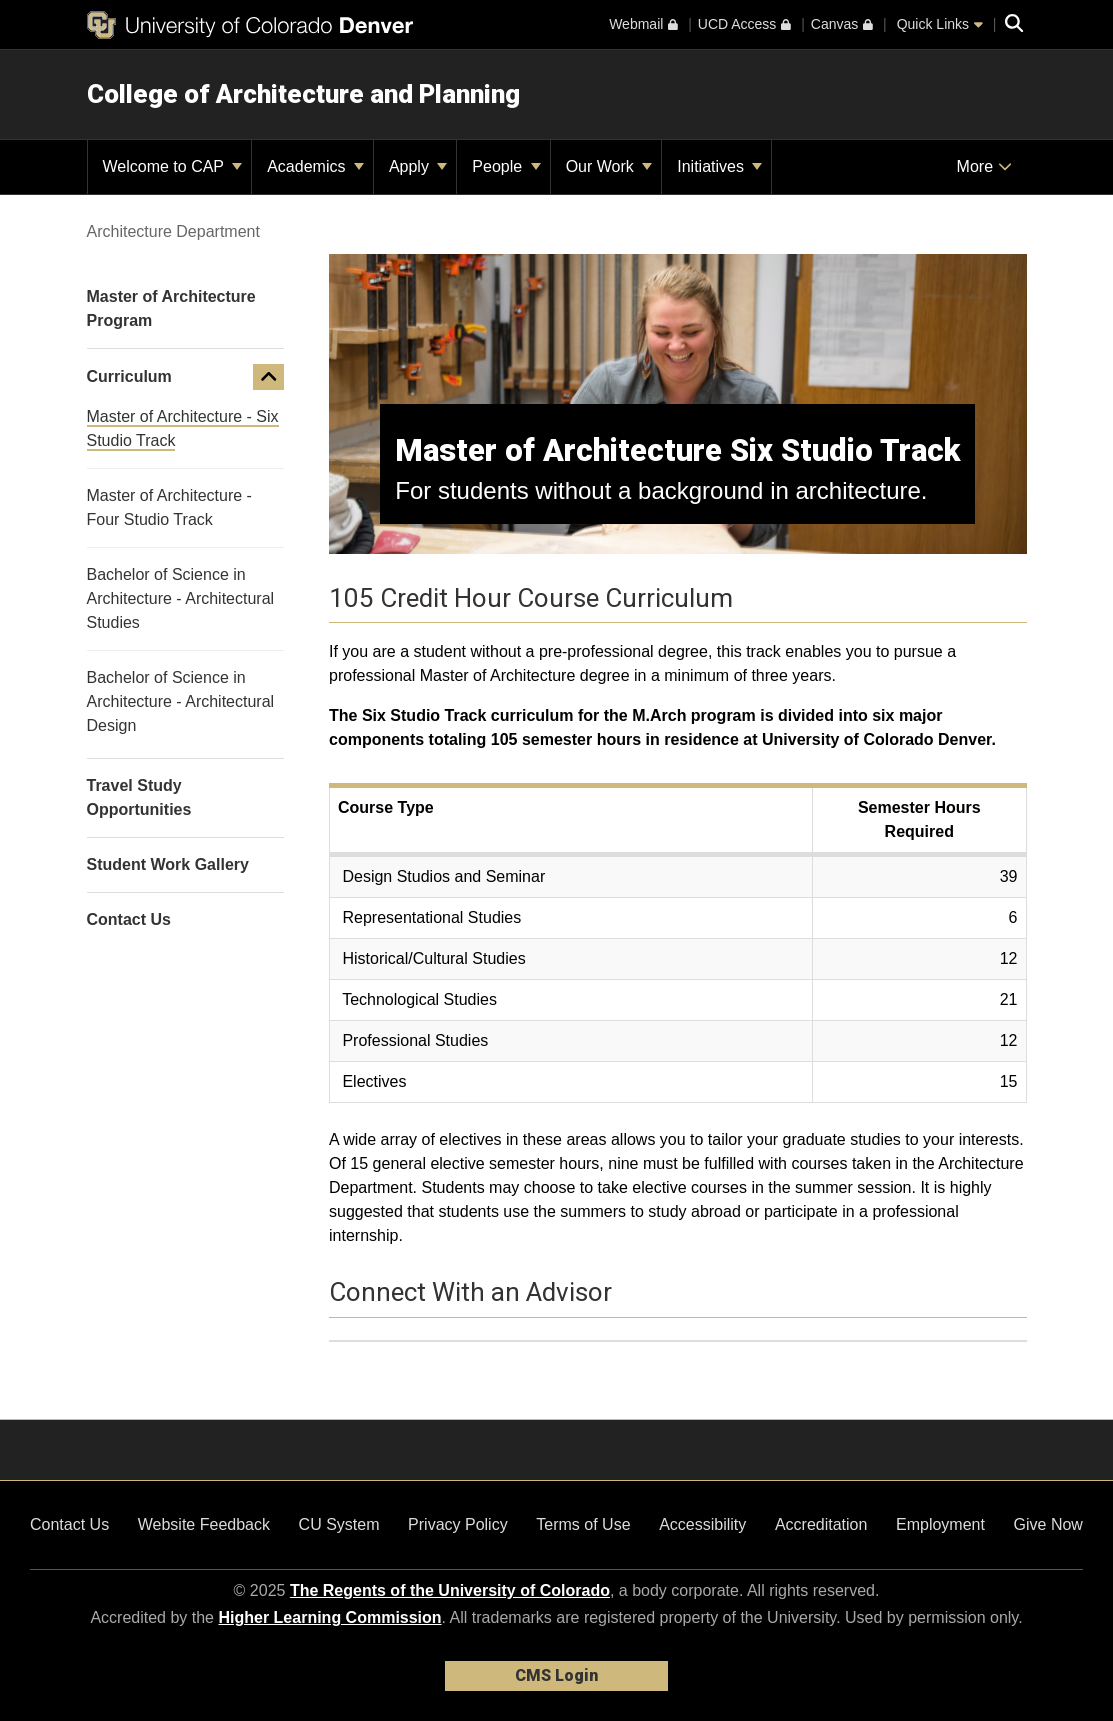 This screenshot has height=1721, width=1113. What do you see at coordinates (702, 1524) in the screenshot?
I see `Accessibility` at bounding box center [702, 1524].